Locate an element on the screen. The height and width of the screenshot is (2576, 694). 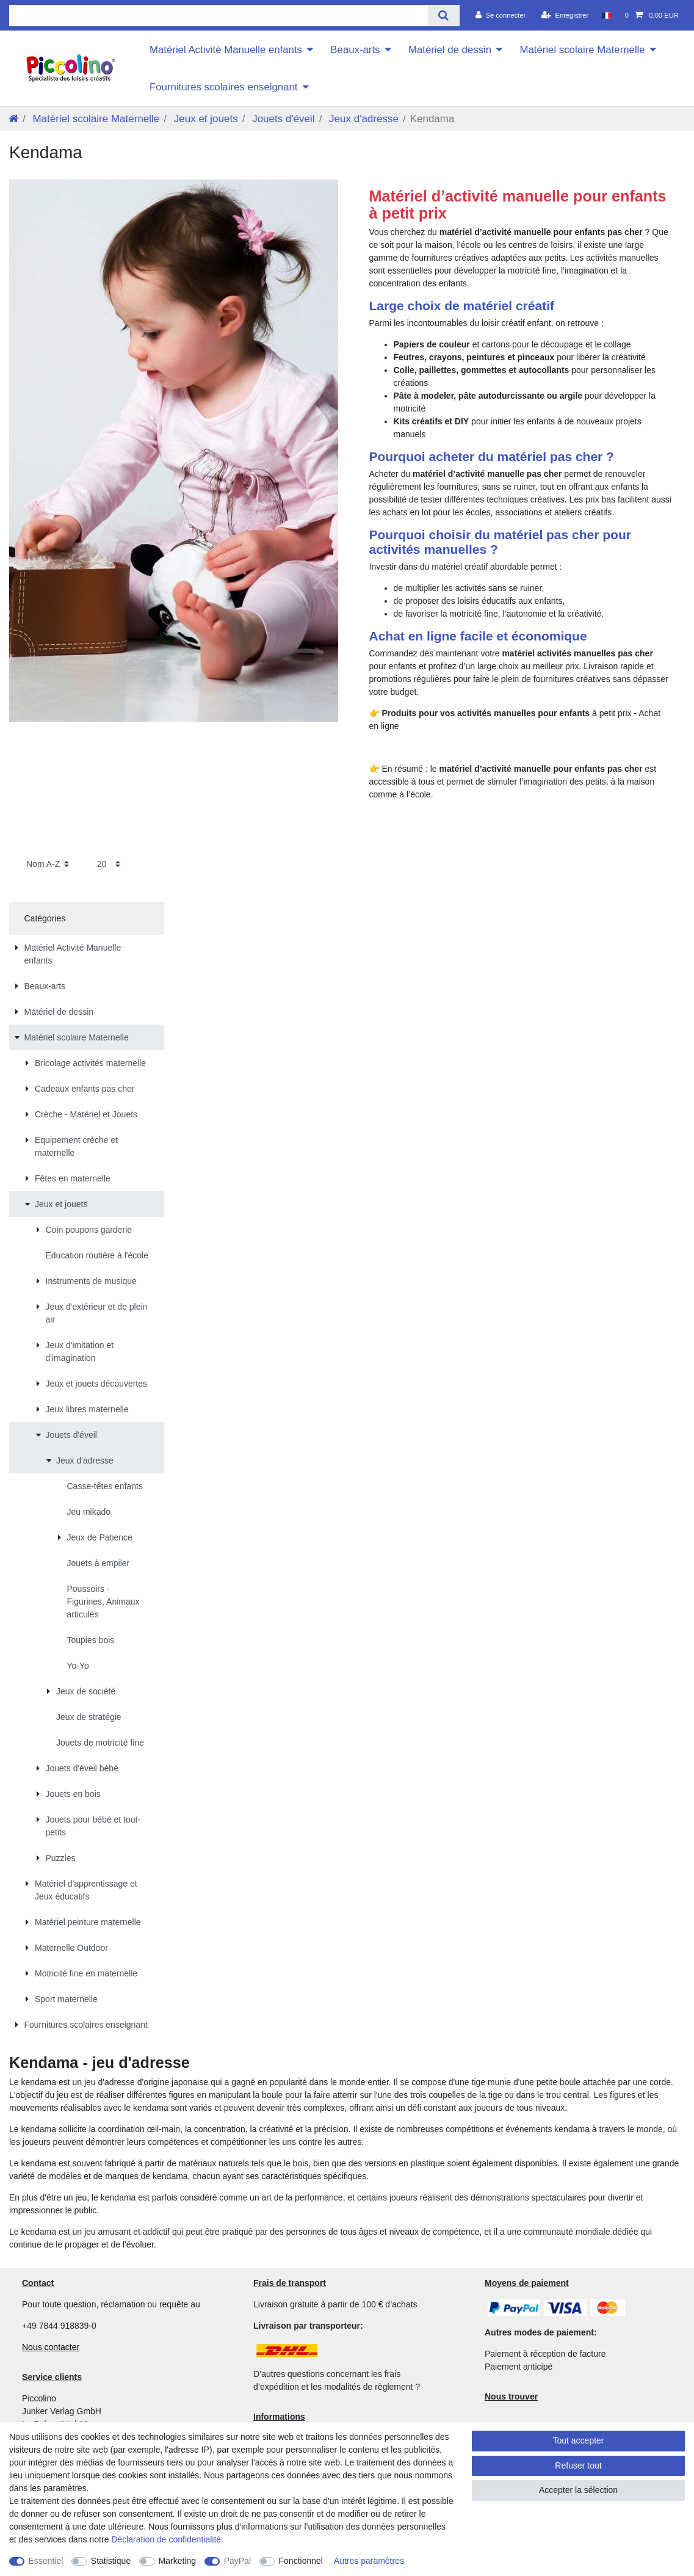
Statistique is located at coordinates (111, 2561).